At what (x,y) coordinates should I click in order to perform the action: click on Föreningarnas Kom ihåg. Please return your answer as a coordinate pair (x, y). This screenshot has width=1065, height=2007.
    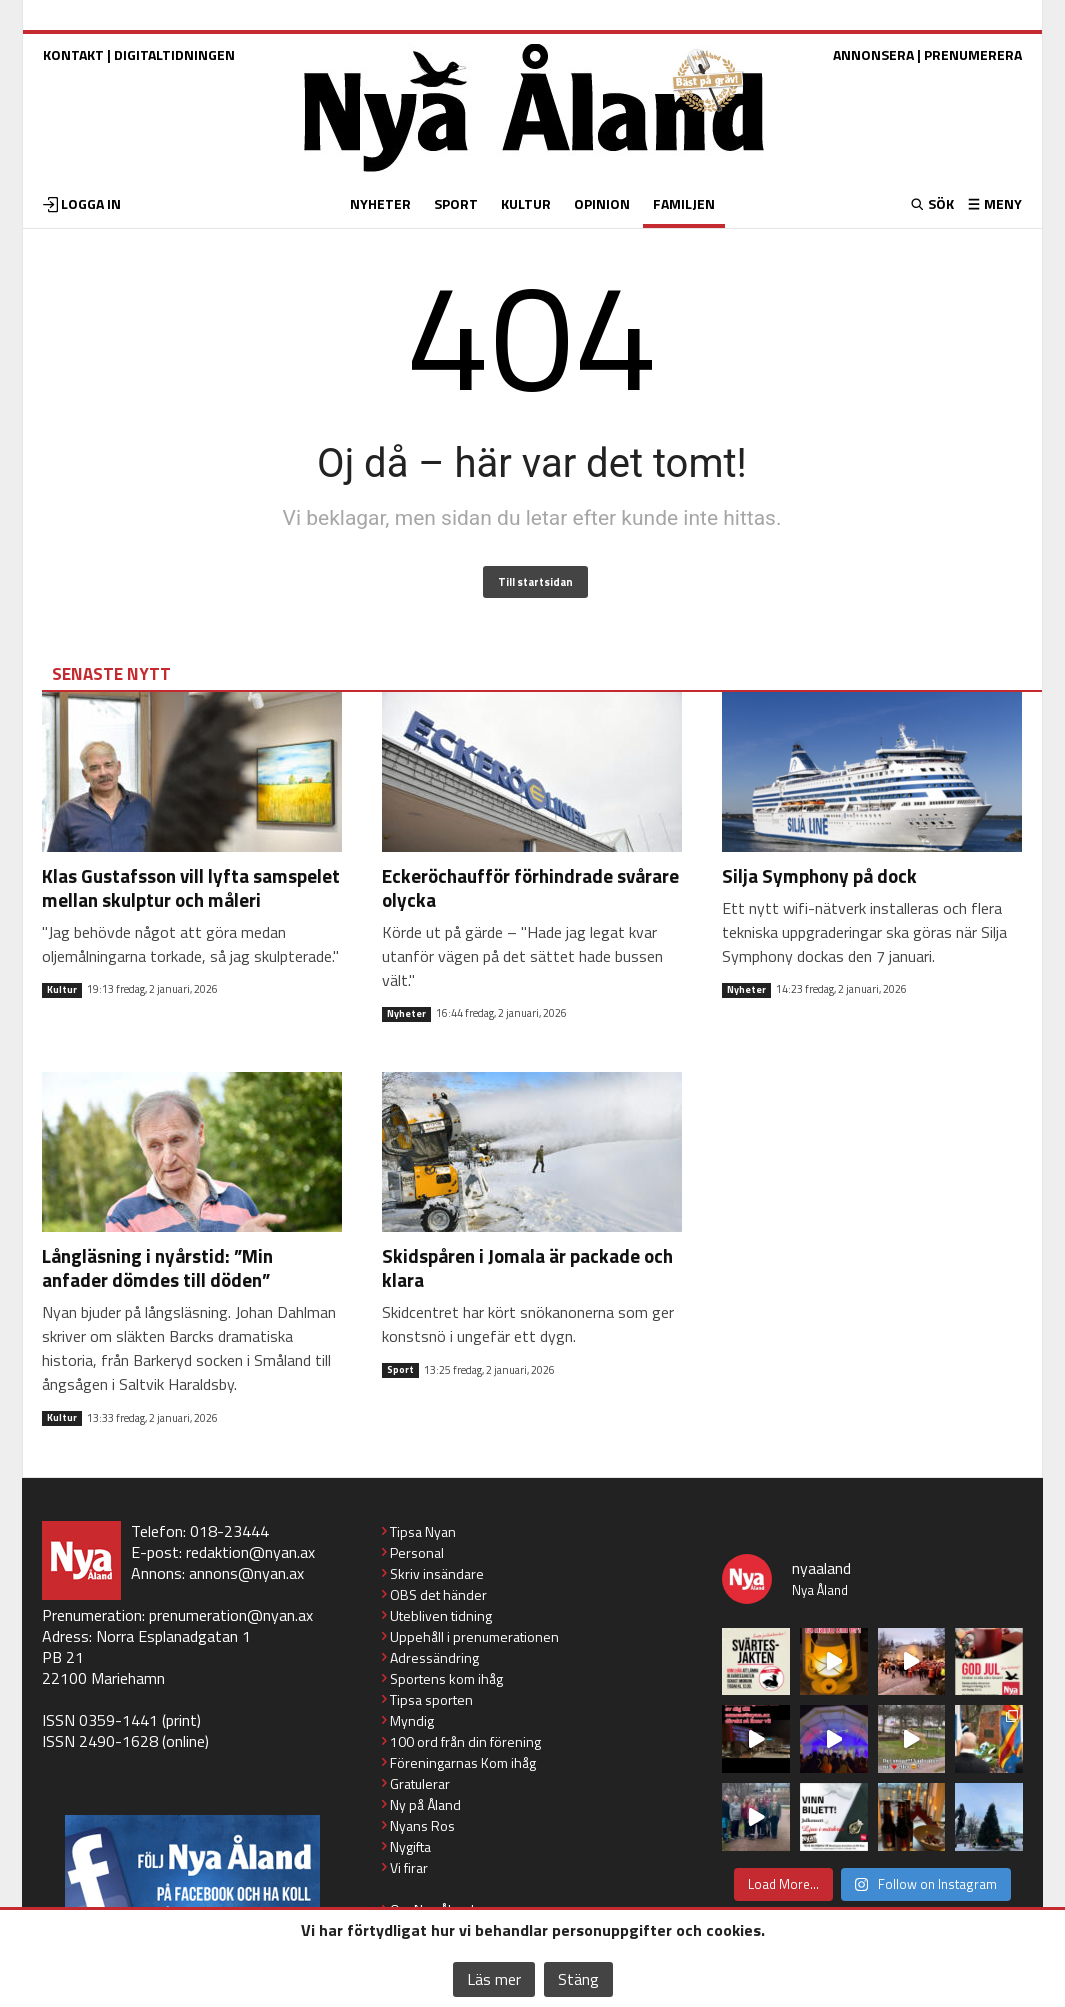
    Looking at the image, I should click on (463, 1762).